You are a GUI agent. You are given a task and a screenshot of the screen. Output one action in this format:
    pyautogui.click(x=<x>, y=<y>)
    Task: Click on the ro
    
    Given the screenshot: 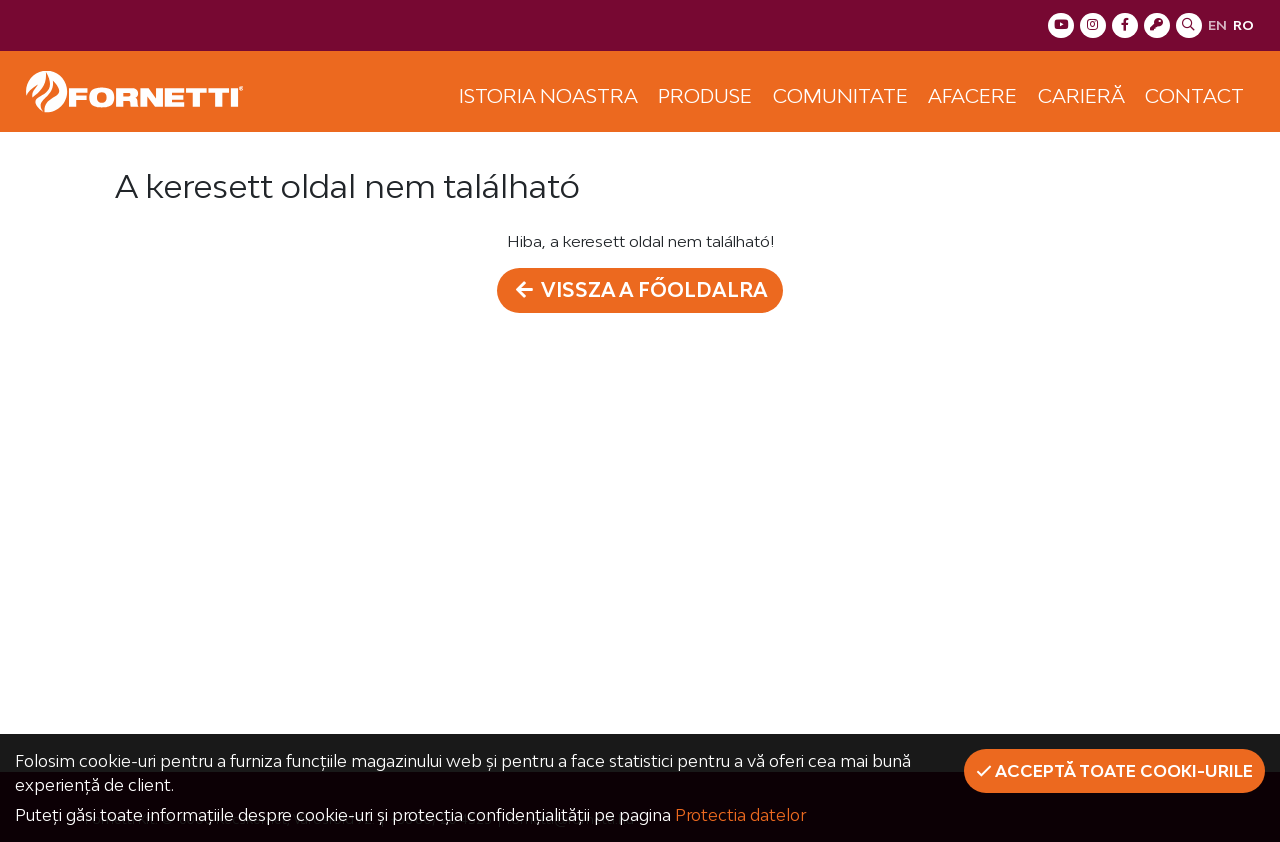 What is the action you would take?
    pyautogui.click(x=1243, y=25)
    